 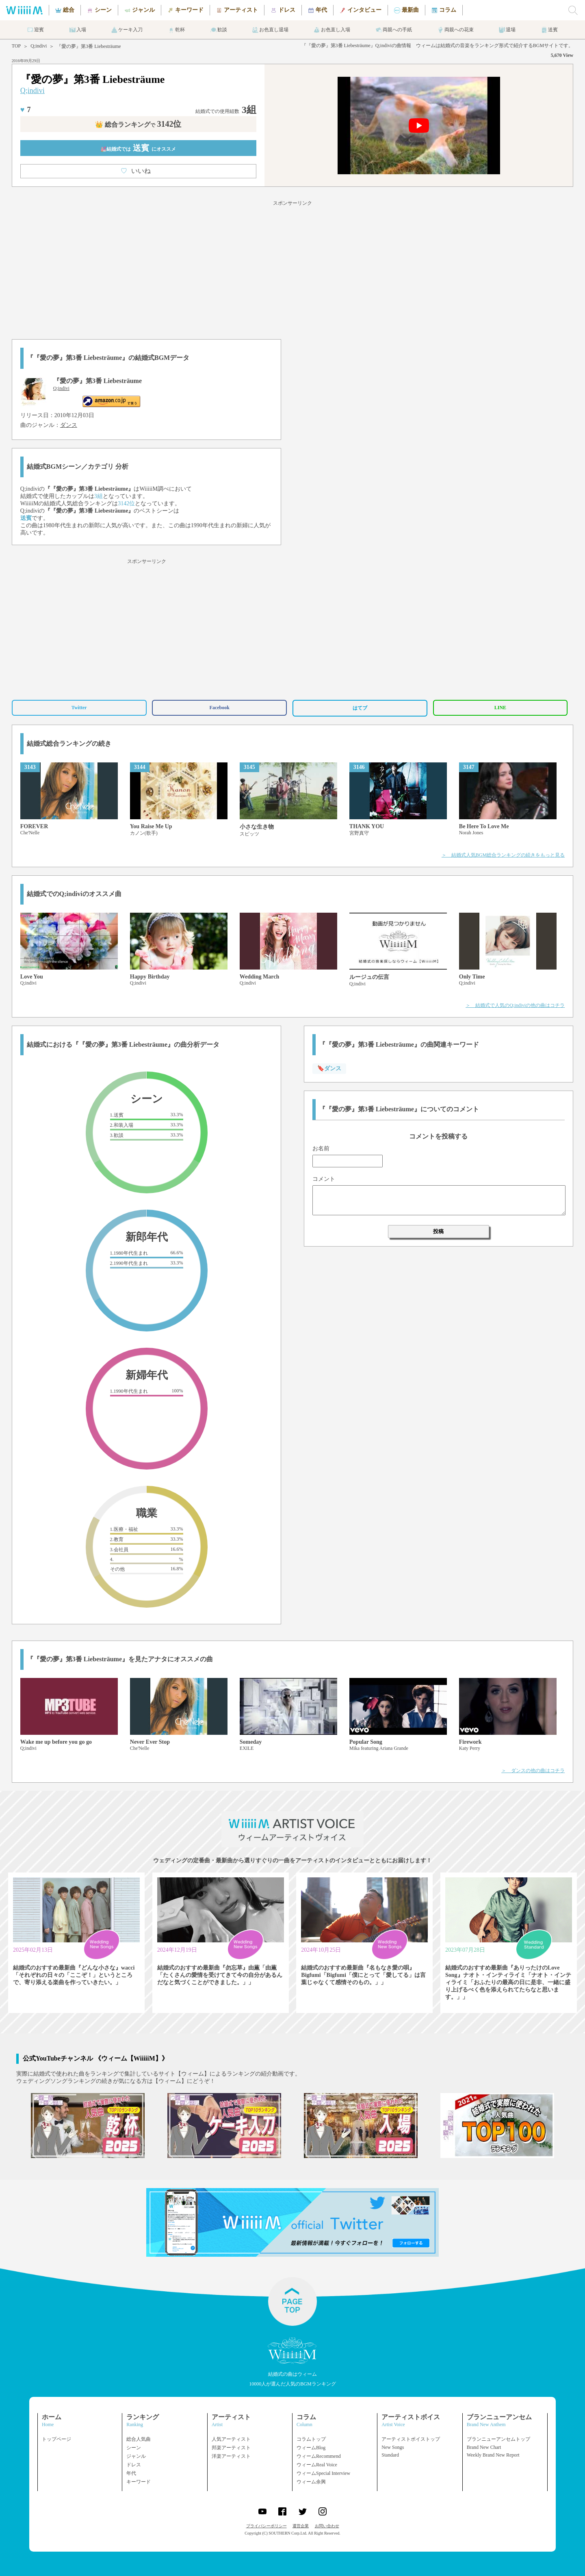 I want to click on ウィームRecommend, so click(x=319, y=2456).